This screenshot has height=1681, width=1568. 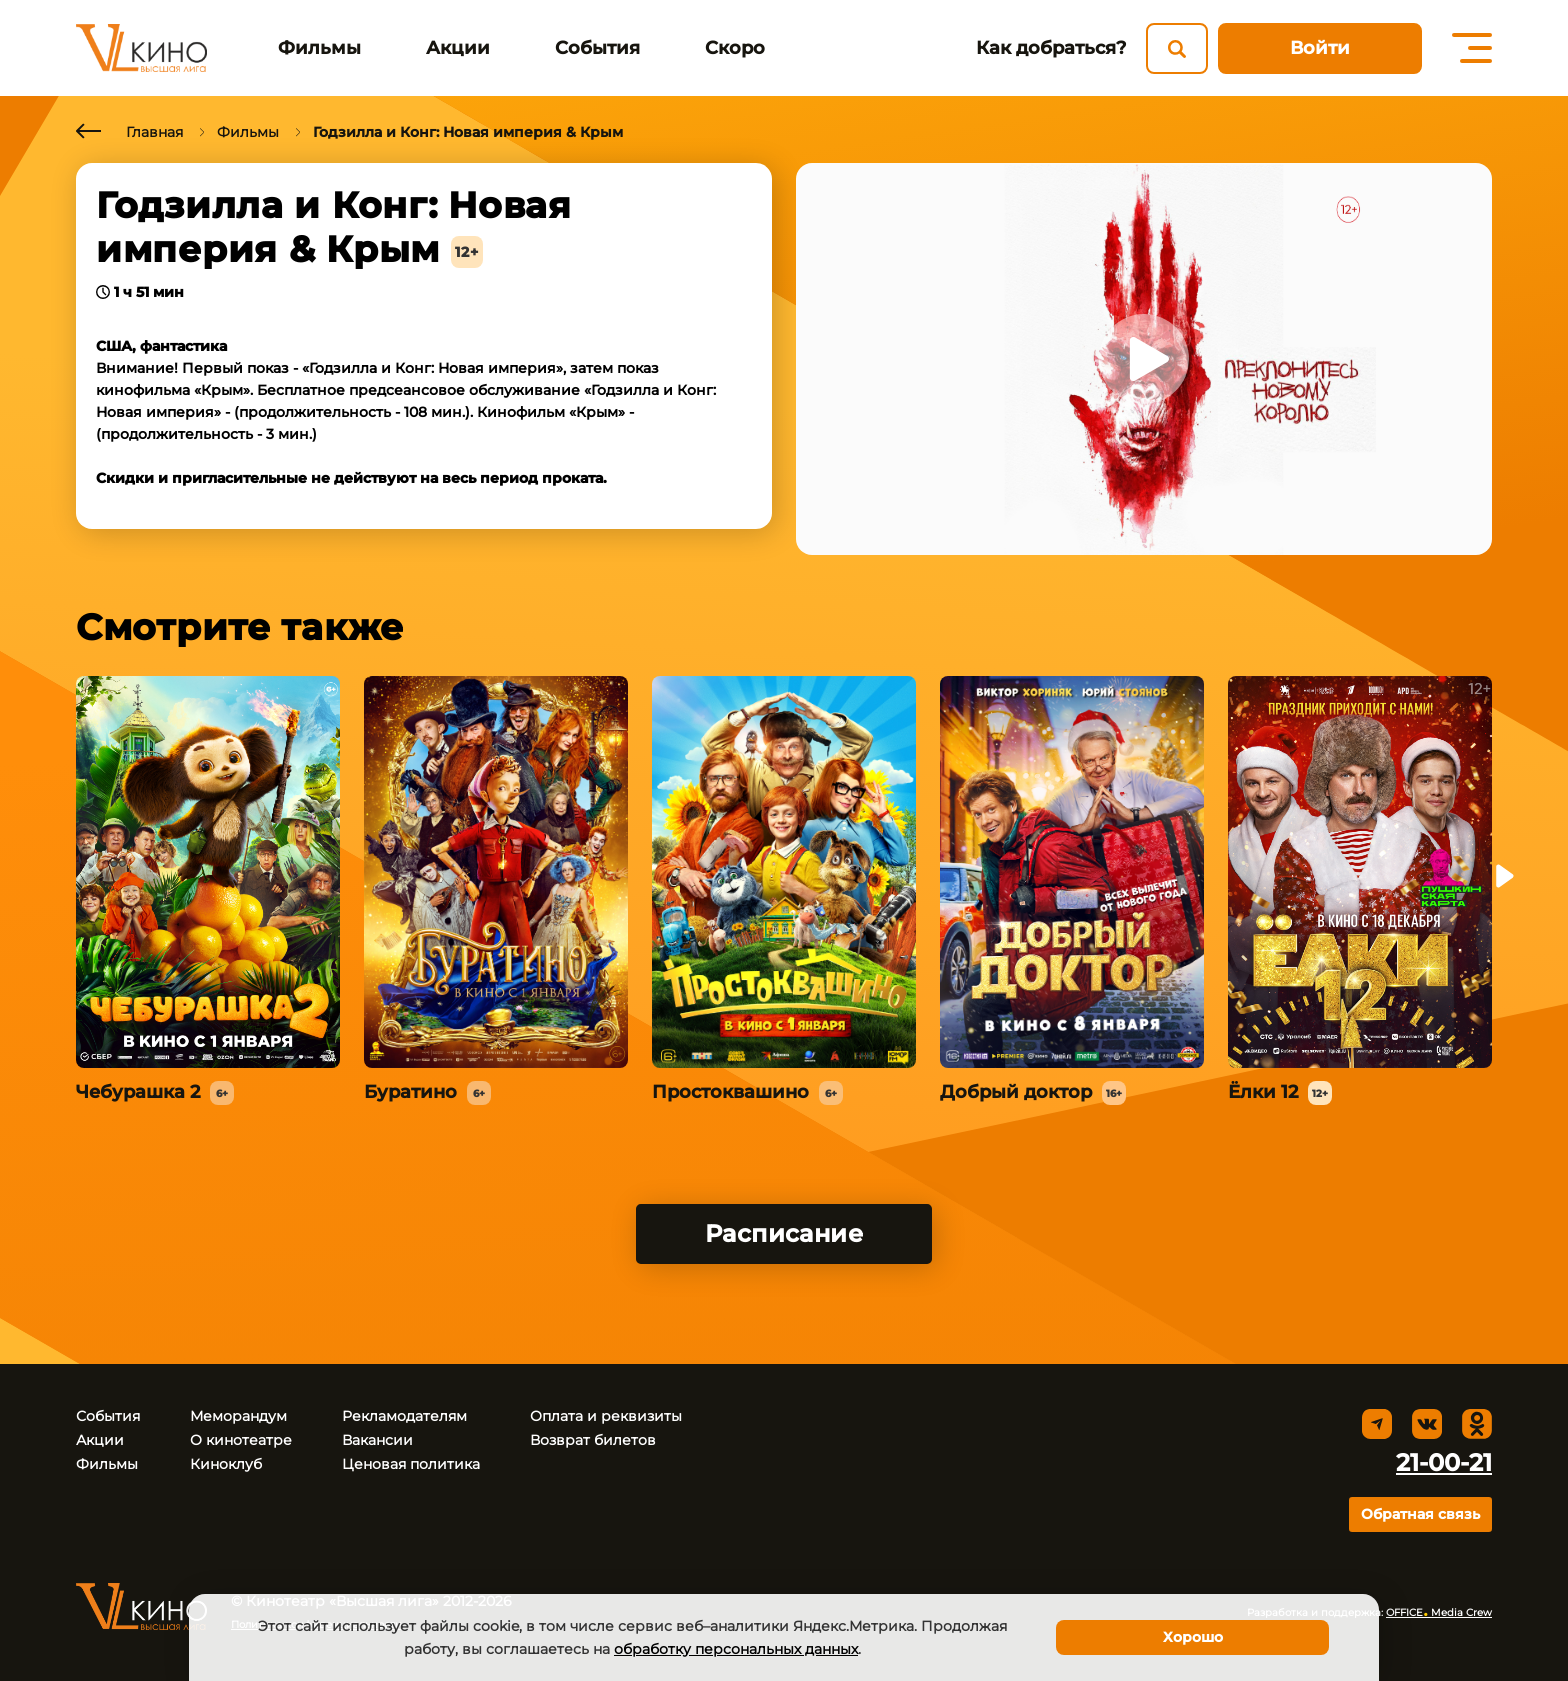 I want to click on Скоро, so click(x=735, y=48).